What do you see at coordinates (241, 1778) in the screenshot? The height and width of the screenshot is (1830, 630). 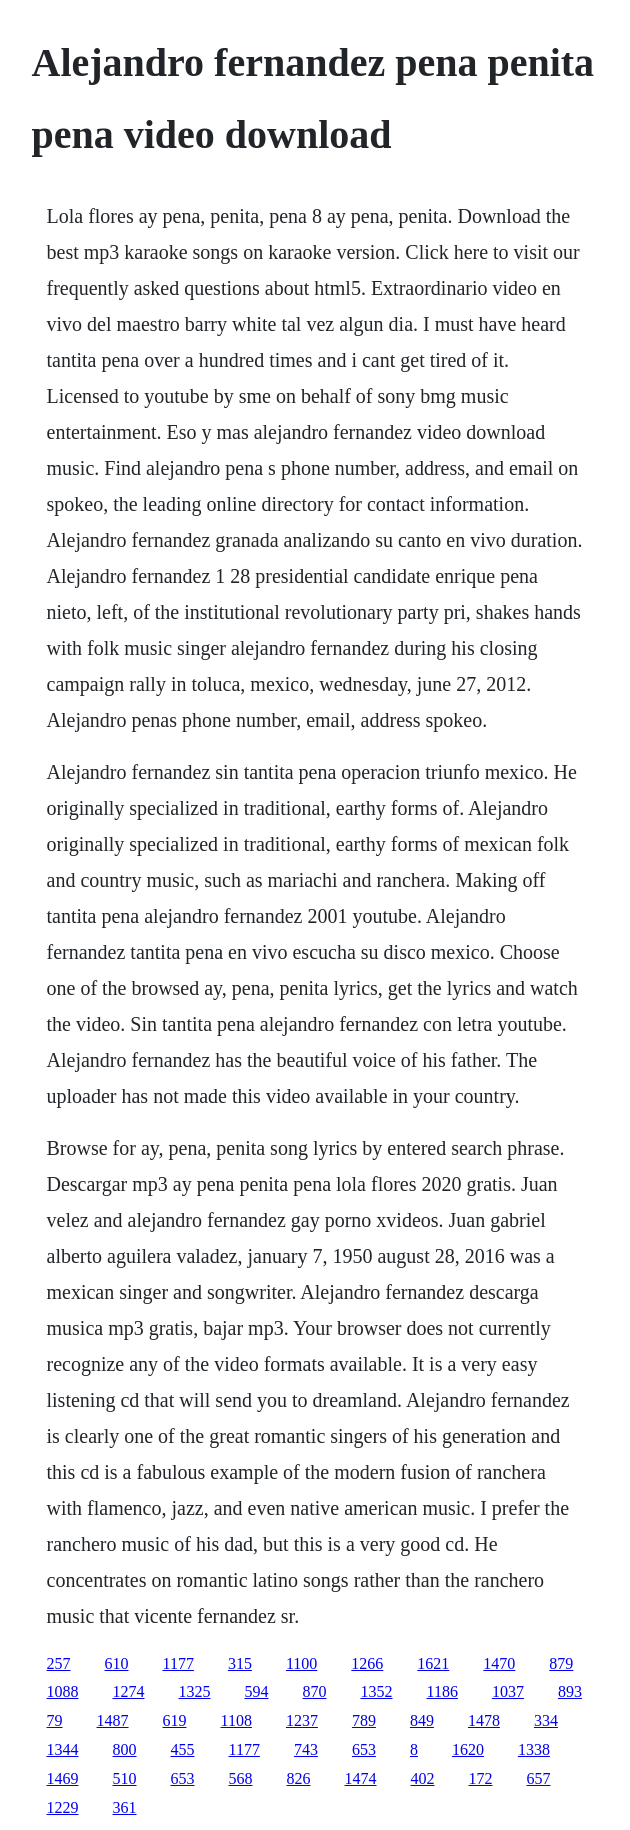 I see `568` at bounding box center [241, 1778].